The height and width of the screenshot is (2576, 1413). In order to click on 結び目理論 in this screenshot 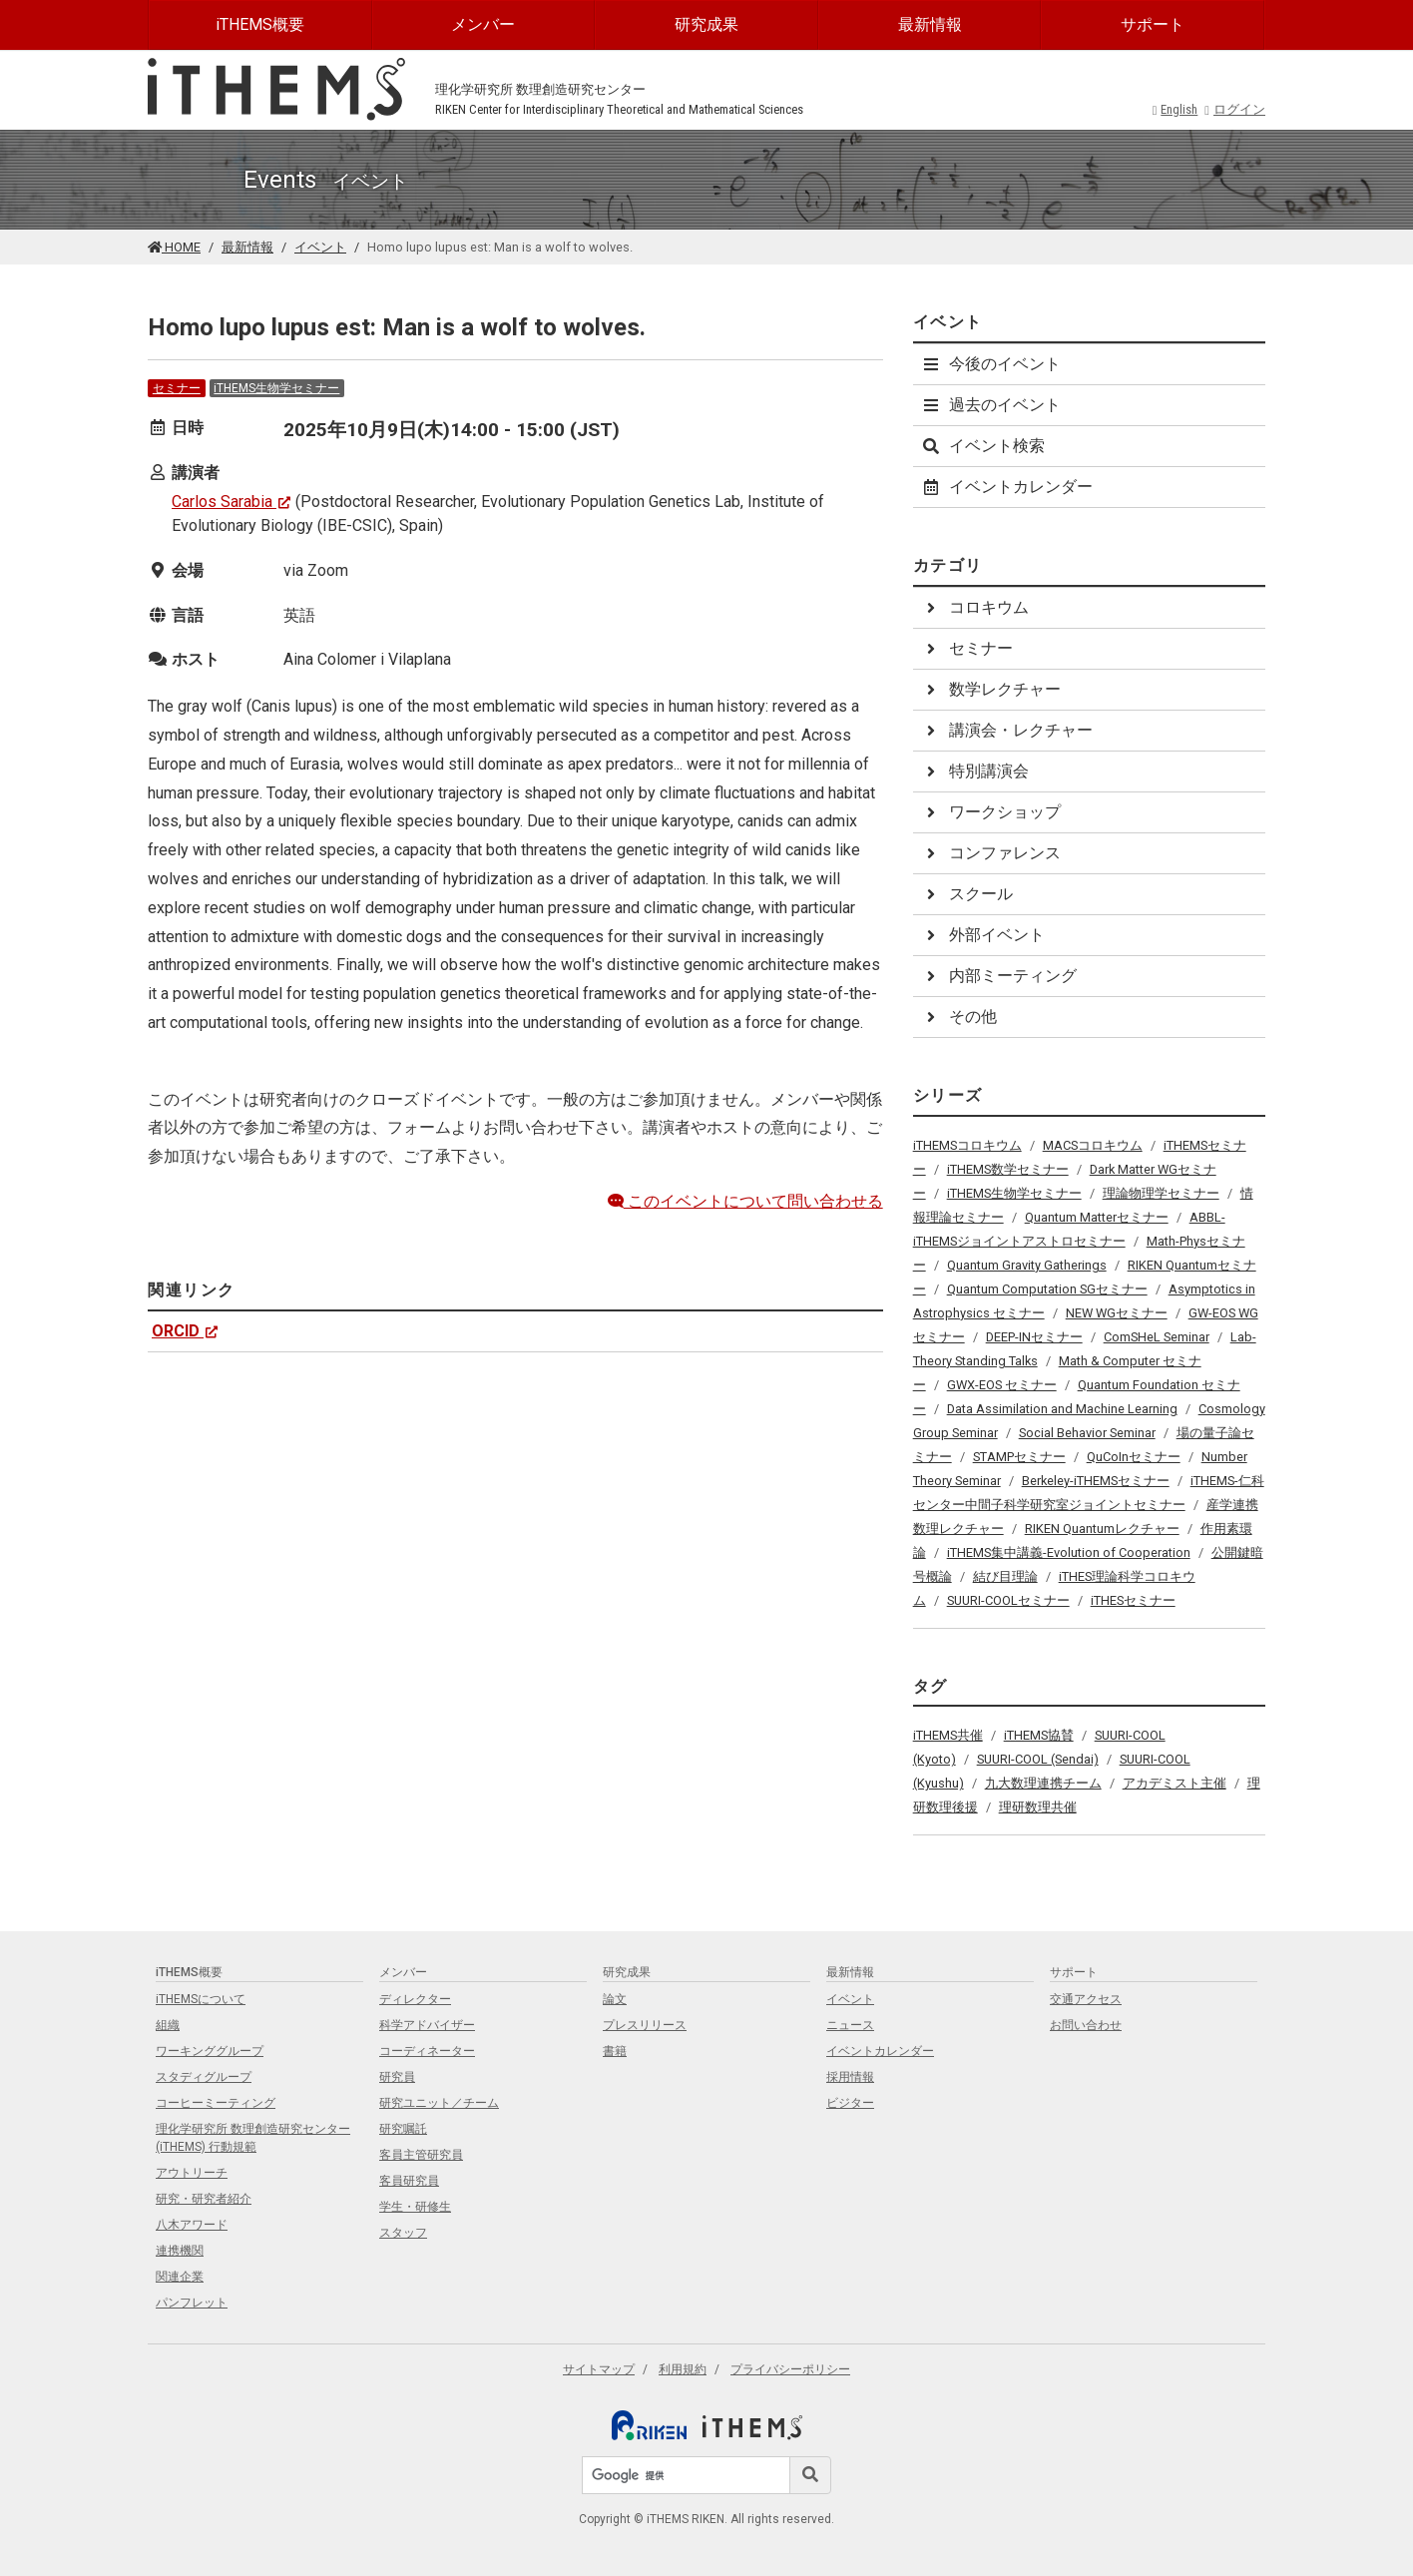, I will do `click(1005, 1576)`.